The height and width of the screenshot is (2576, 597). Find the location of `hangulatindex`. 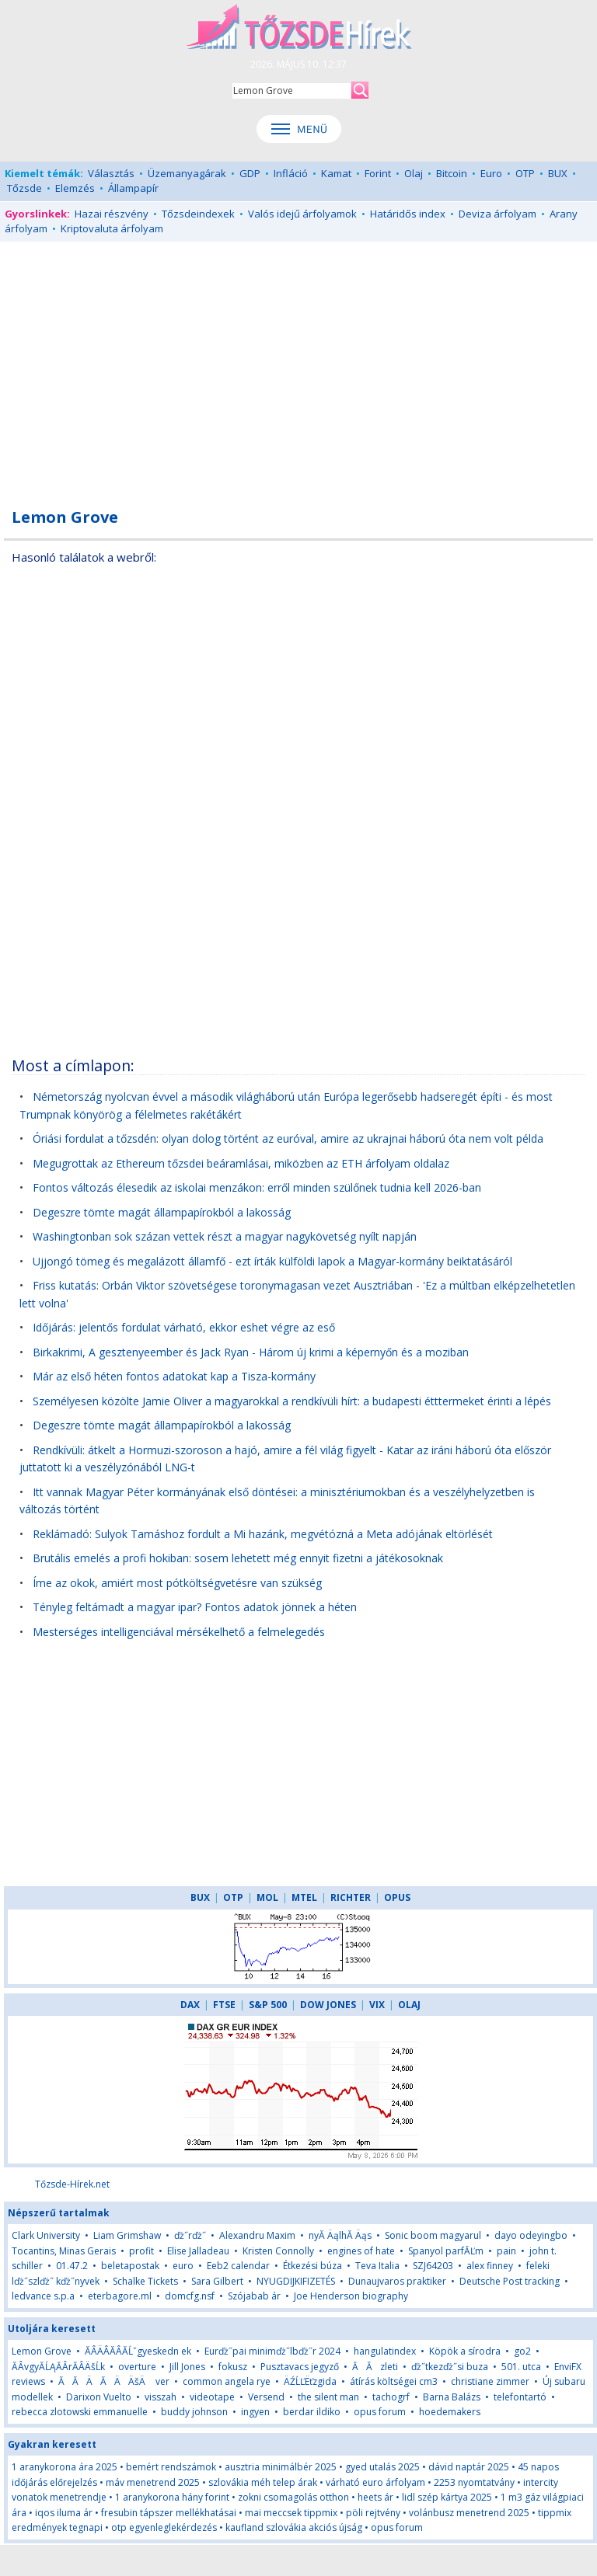

hangulatindex is located at coordinates (385, 2351).